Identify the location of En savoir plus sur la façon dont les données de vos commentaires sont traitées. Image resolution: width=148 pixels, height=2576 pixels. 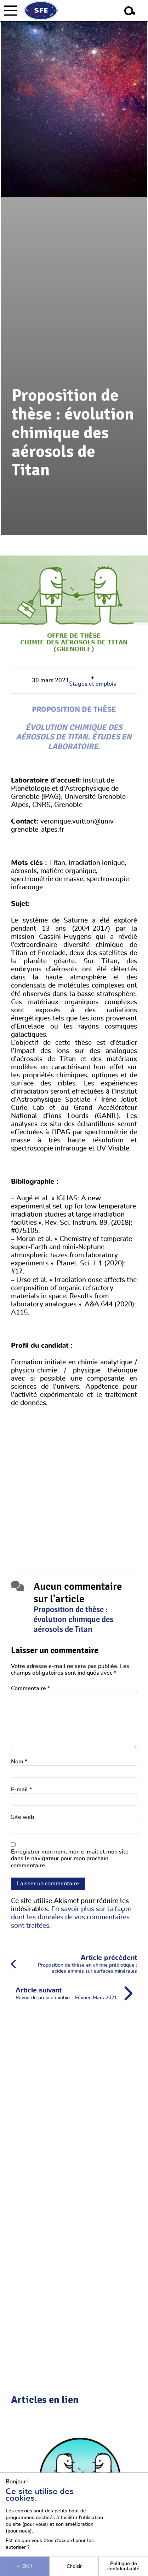
(71, 1917).